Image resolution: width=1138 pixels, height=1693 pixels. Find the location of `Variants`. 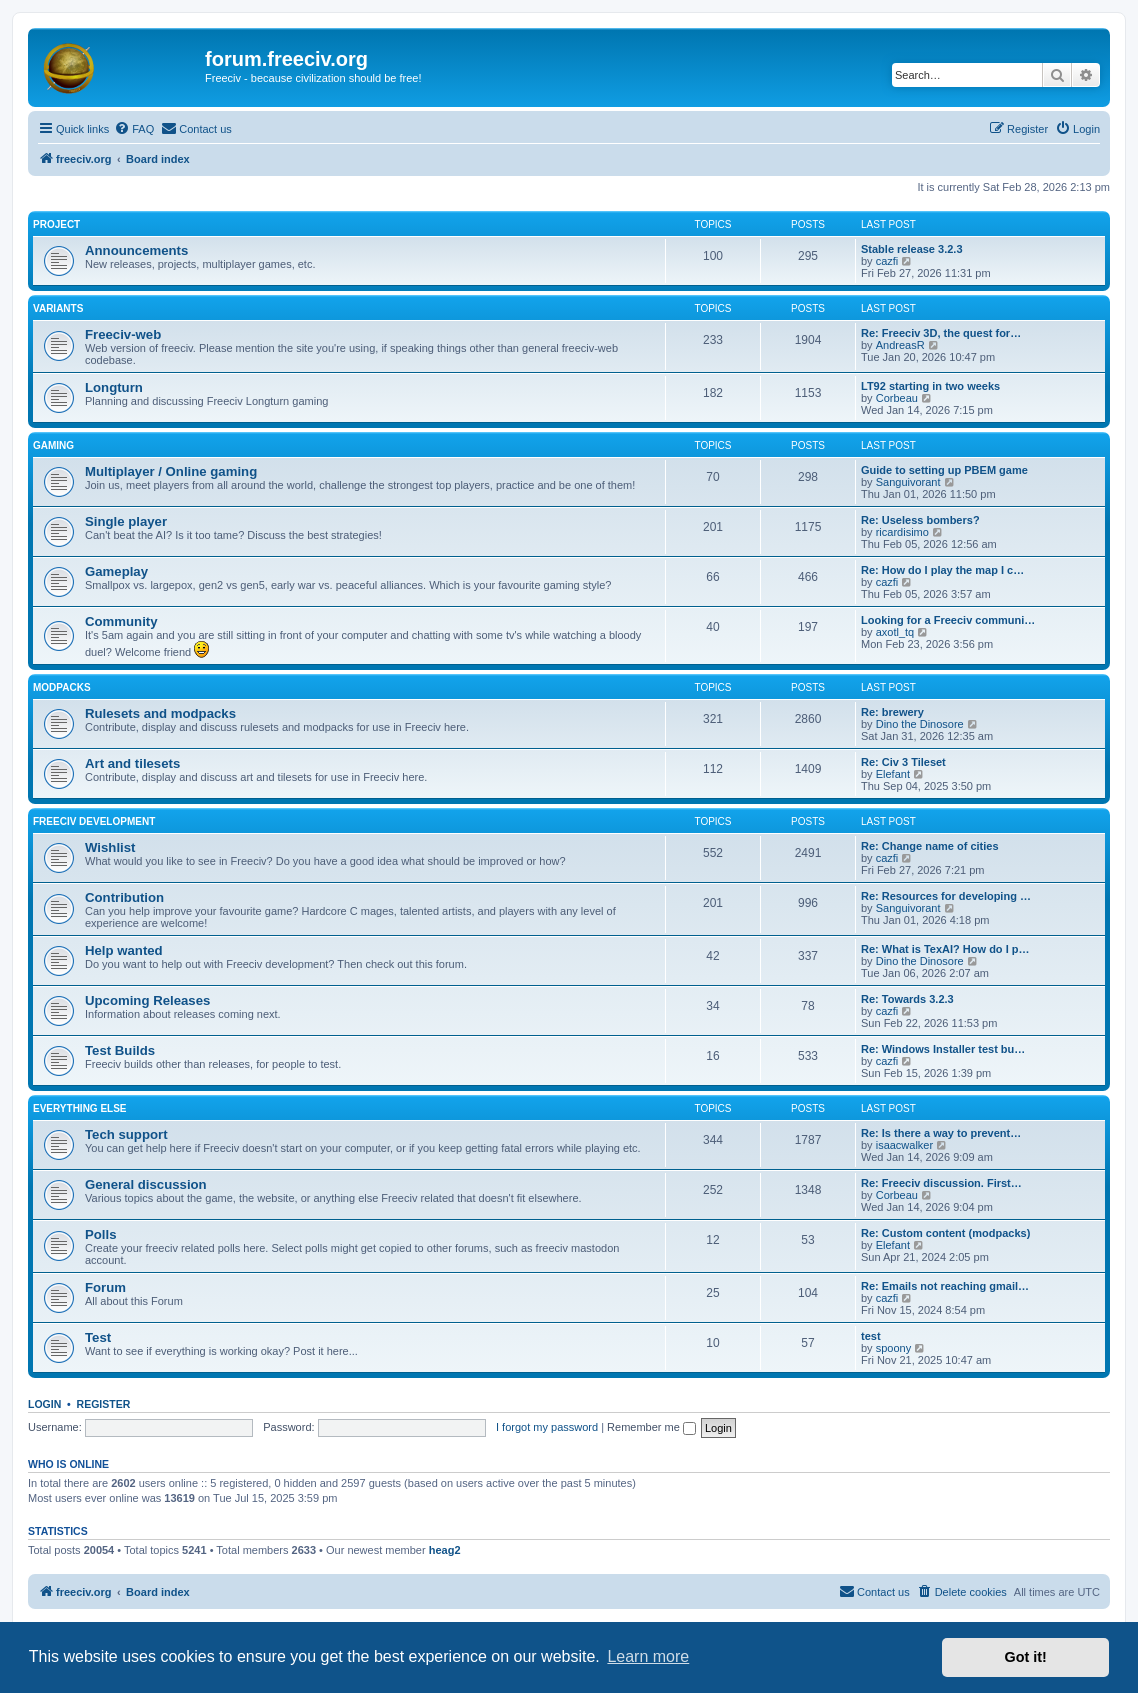

Variants is located at coordinates (58, 308).